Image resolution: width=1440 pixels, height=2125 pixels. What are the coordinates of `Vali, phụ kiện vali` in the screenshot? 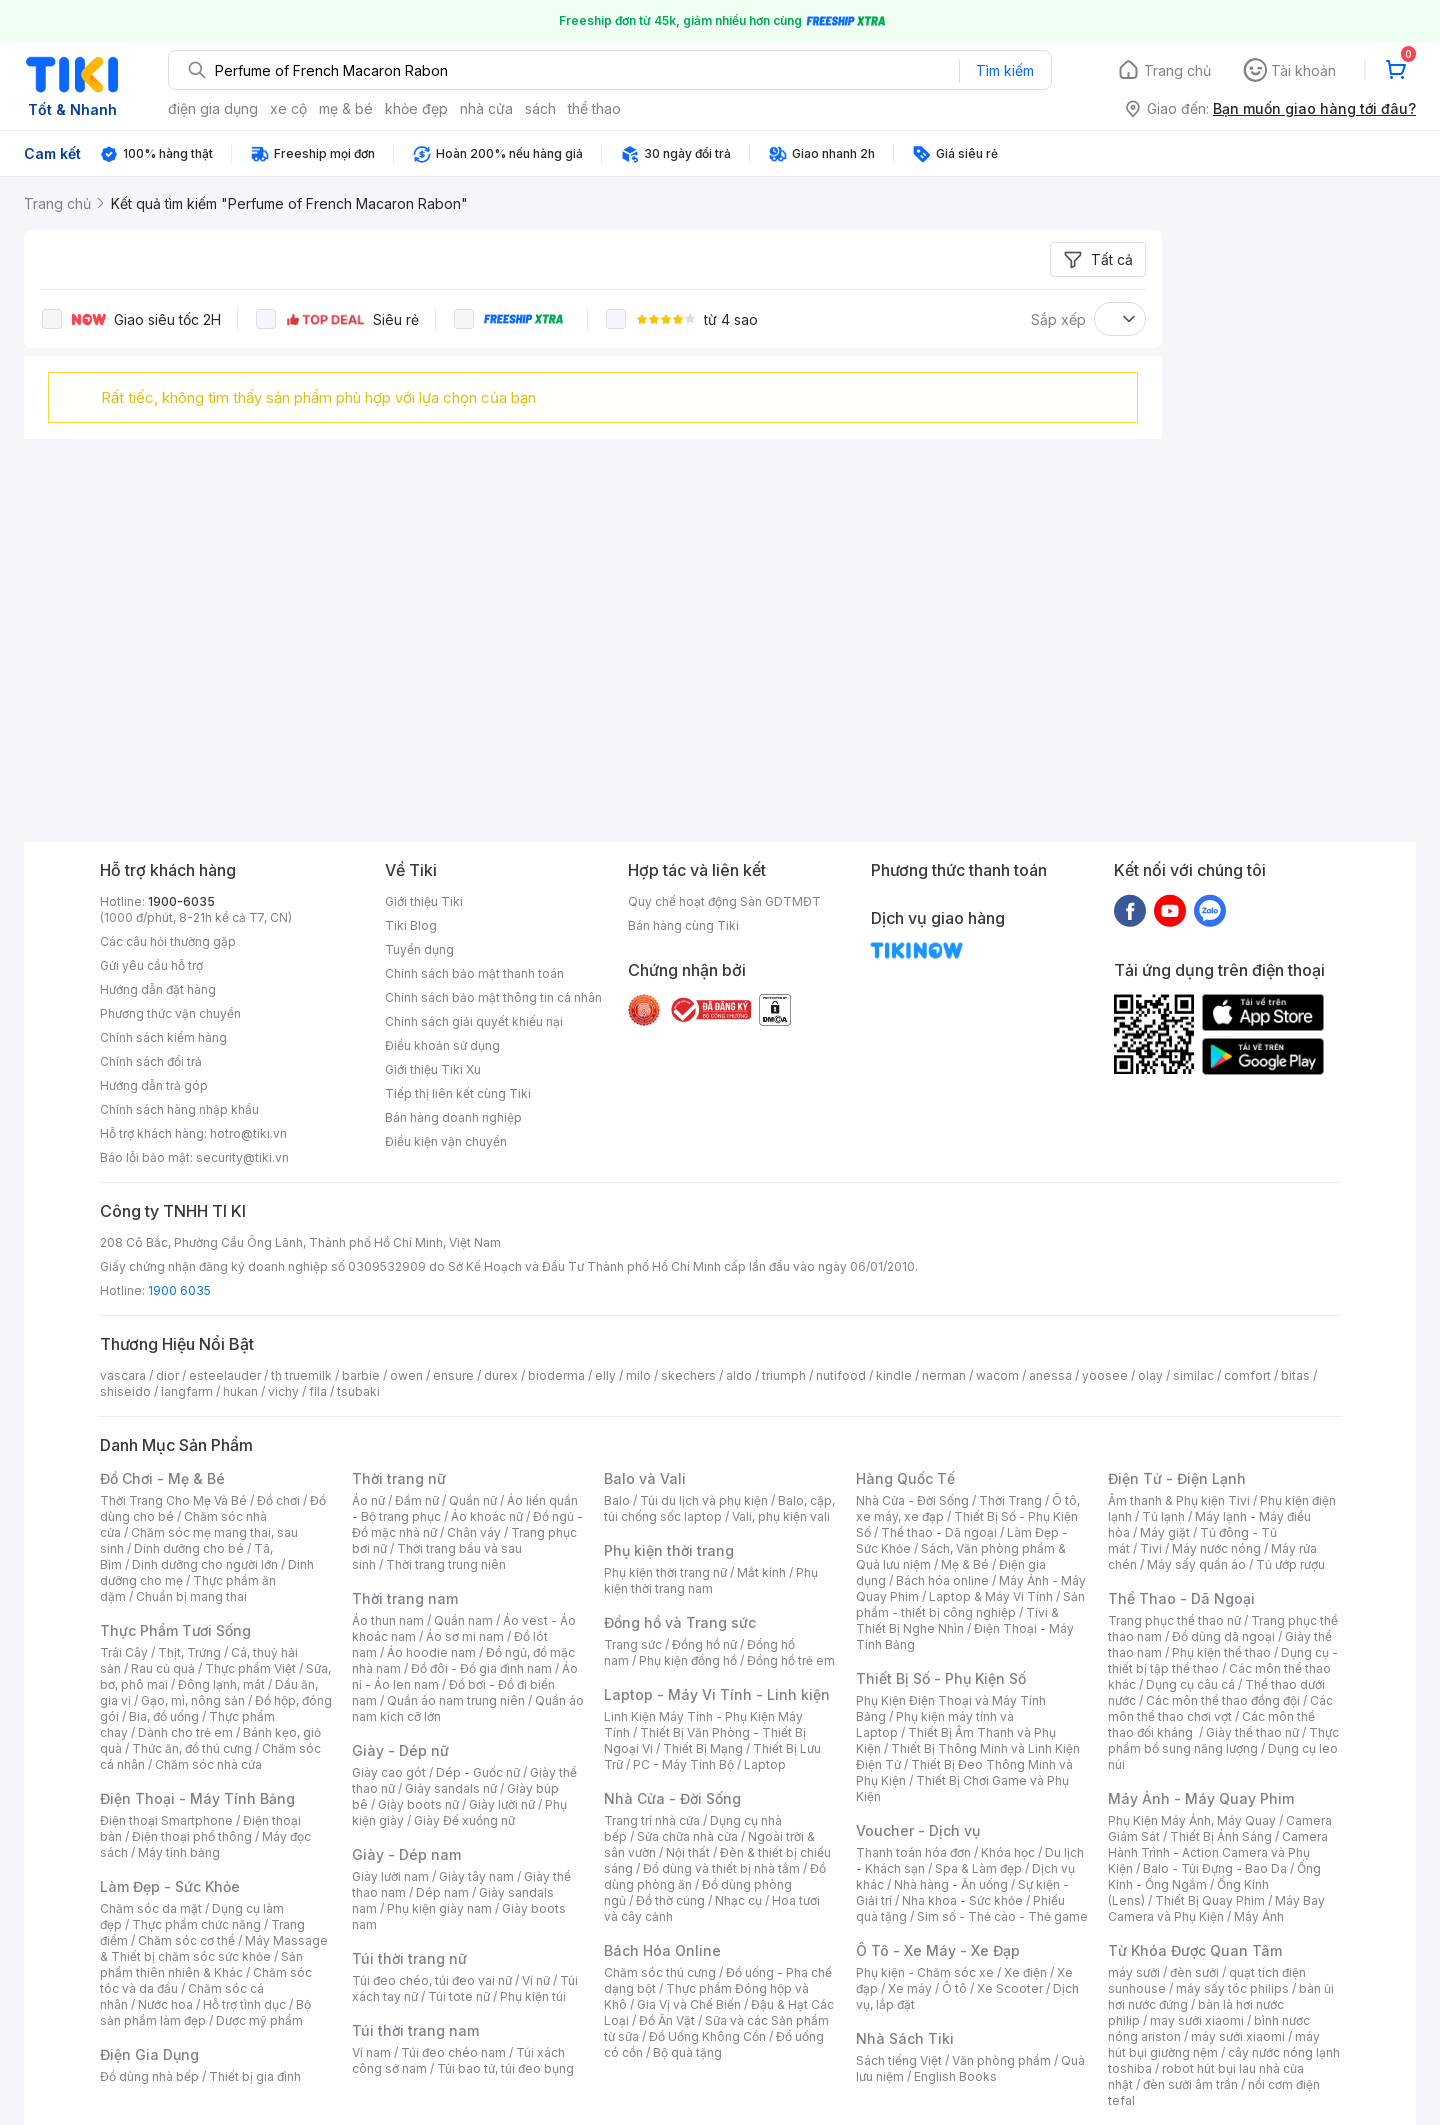 It's located at (781, 1516).